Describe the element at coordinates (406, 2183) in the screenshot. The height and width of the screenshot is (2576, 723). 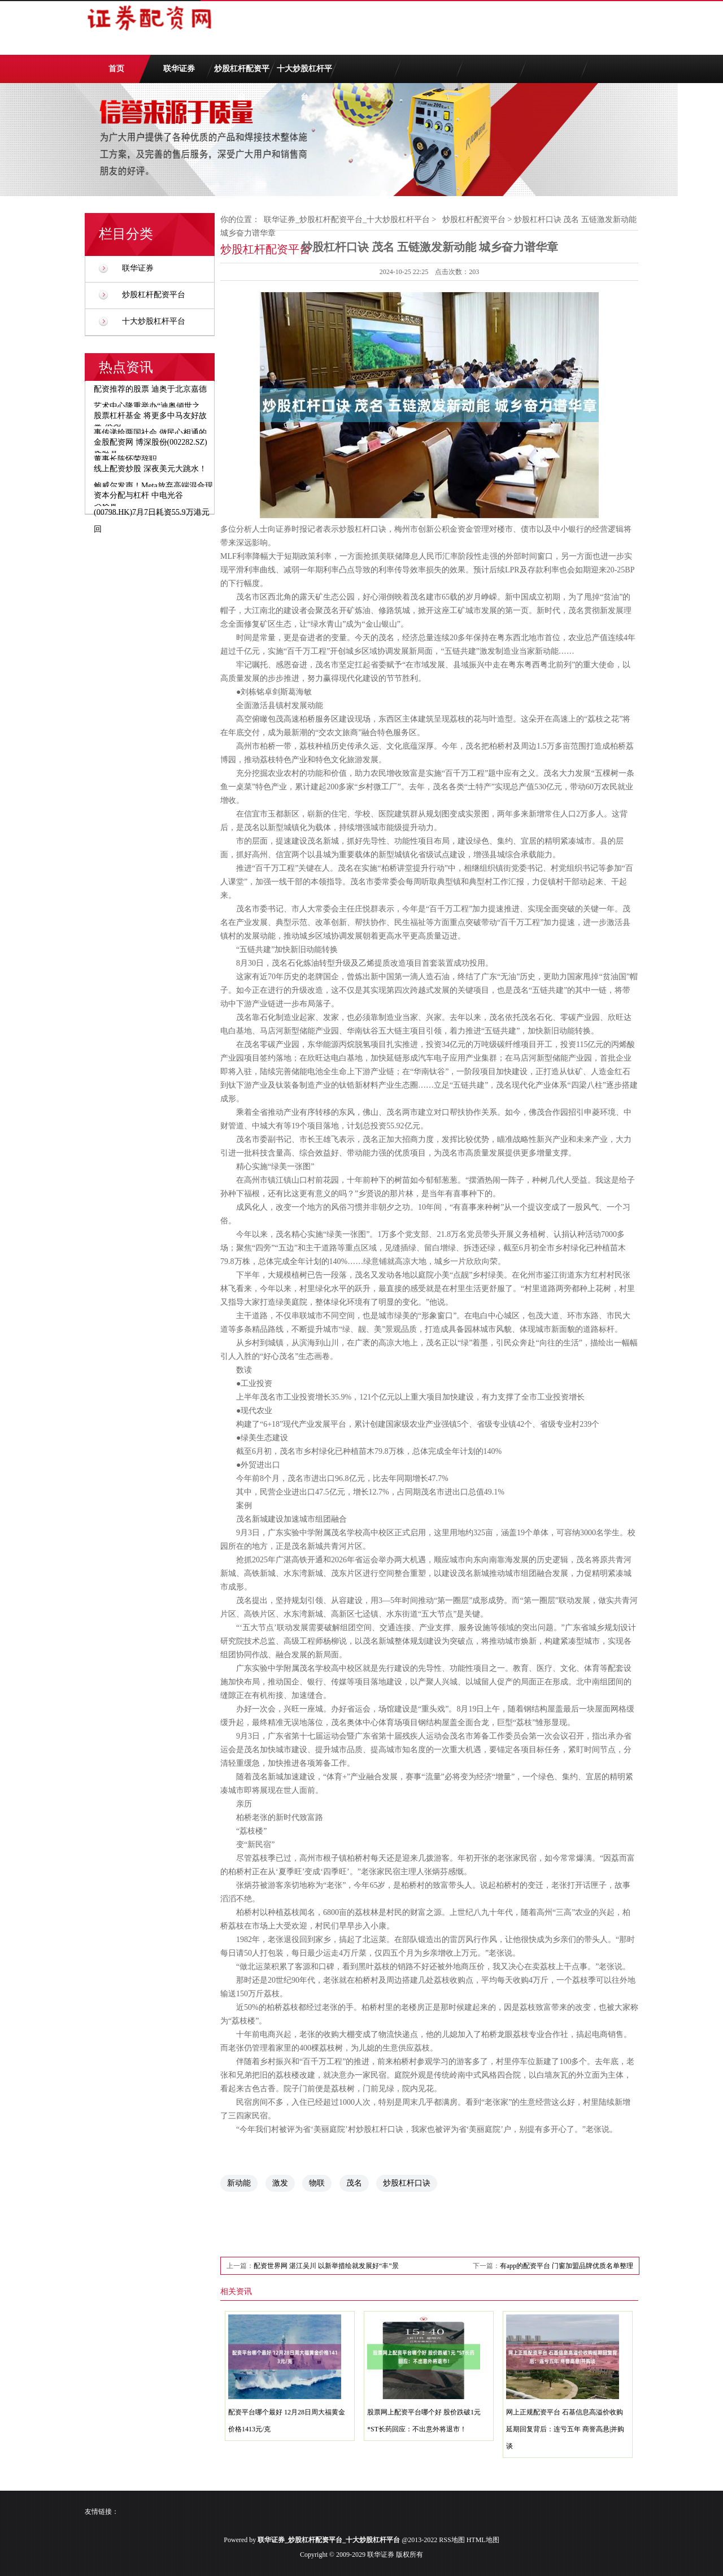
I see `炒股杠杆口诀` at that location.